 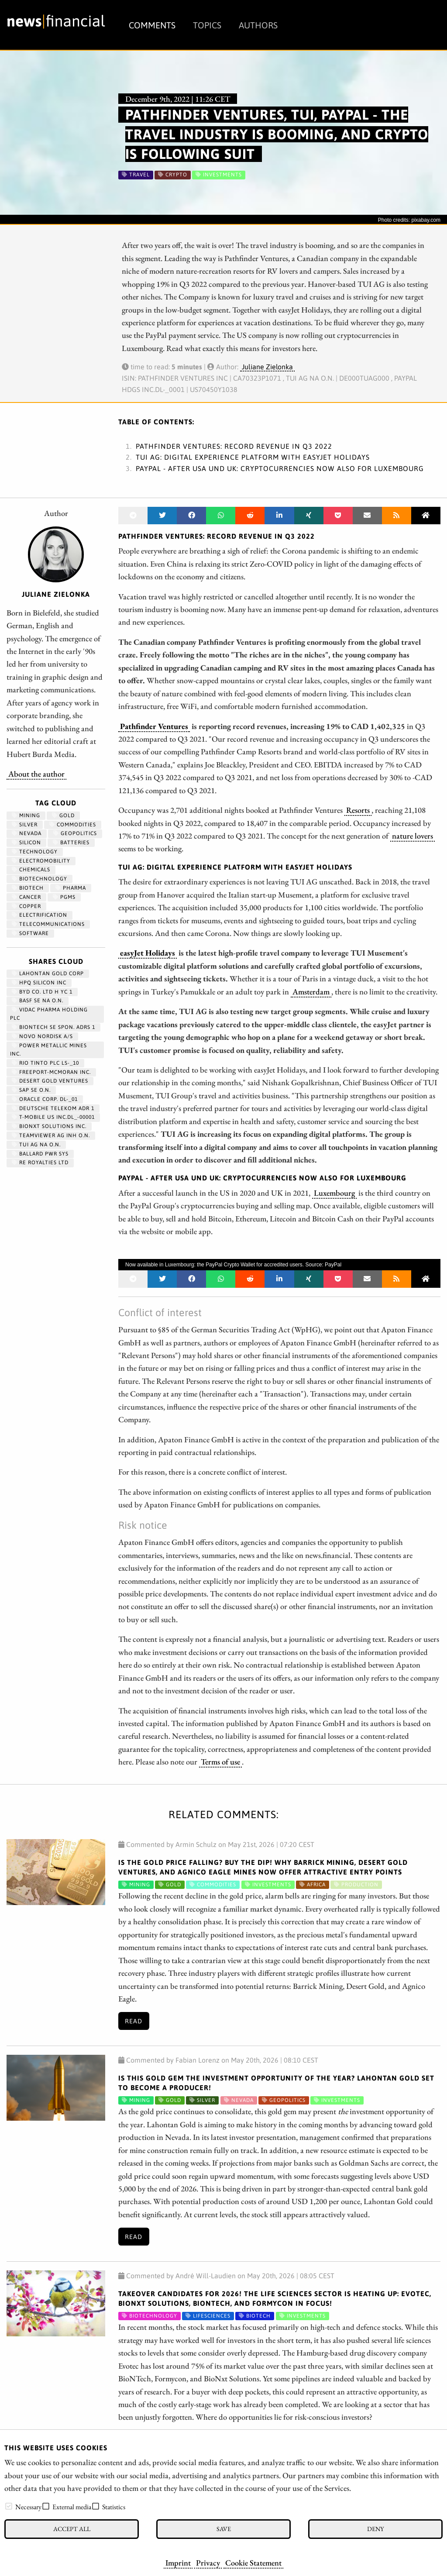 I want to click on chemicals, so click(x=31, y=870).